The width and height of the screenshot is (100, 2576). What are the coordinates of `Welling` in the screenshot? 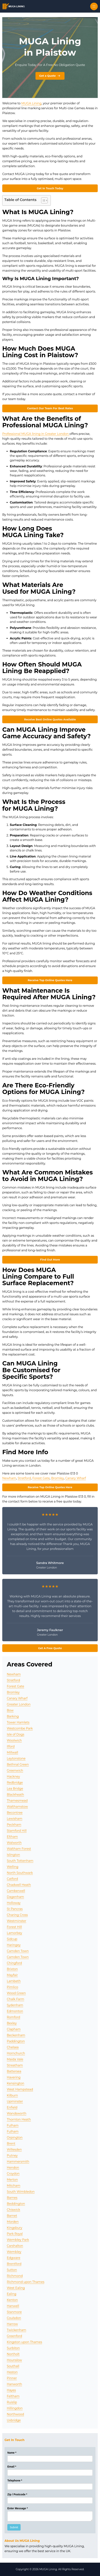 It's located at (12, 1867).